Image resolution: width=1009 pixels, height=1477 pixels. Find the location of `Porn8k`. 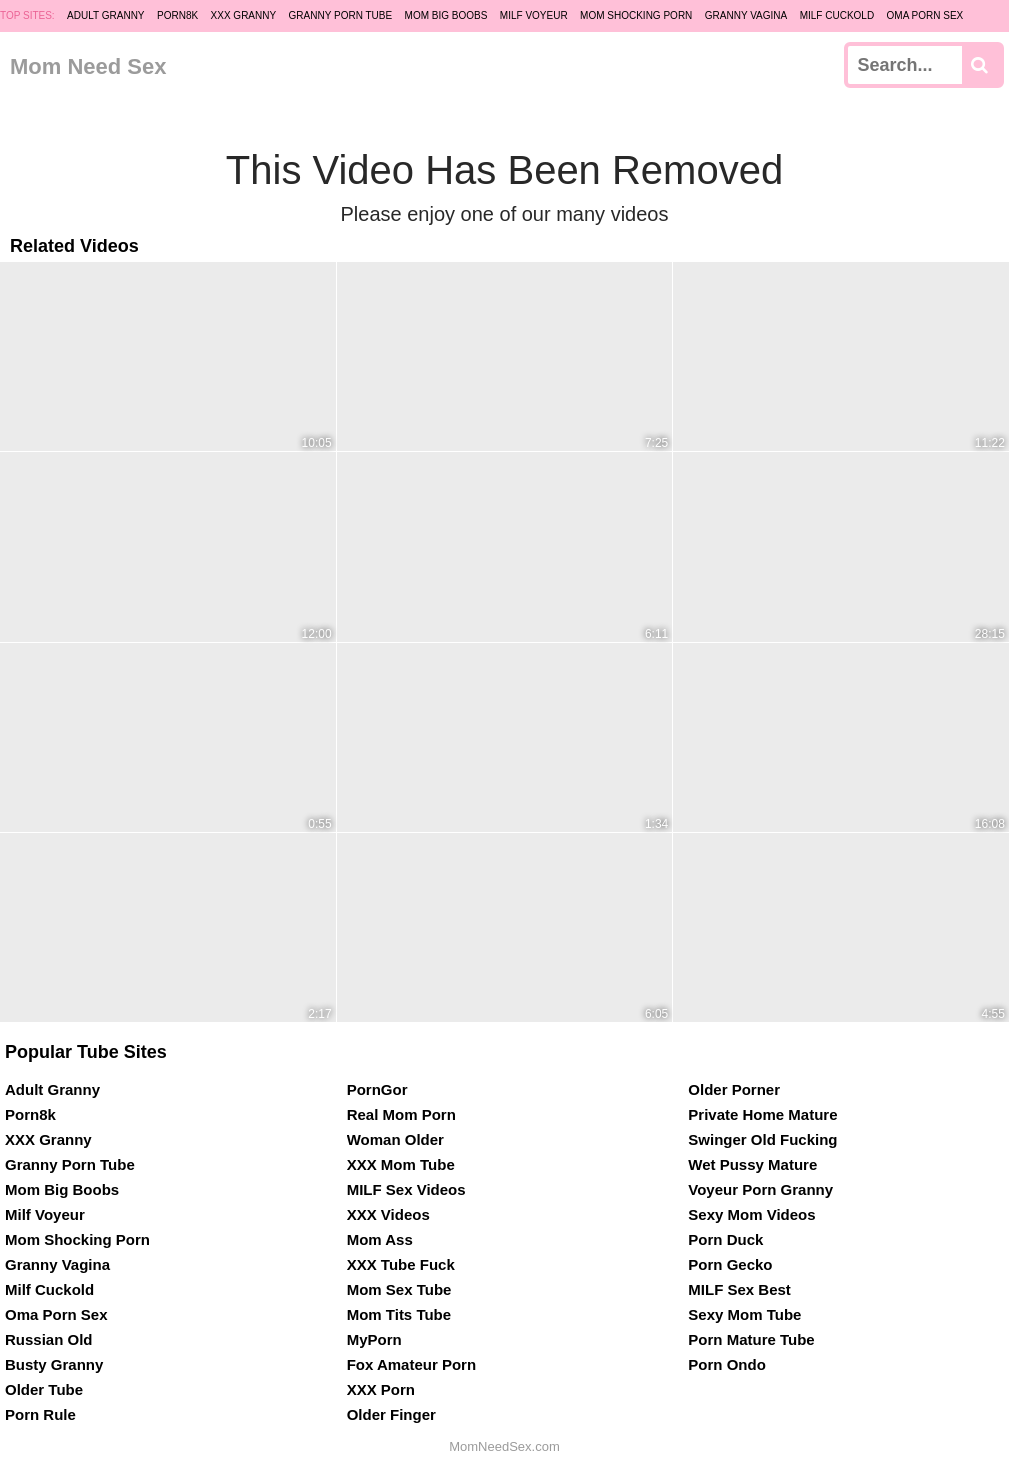

Porn8k is located at coordinates (177, 15).